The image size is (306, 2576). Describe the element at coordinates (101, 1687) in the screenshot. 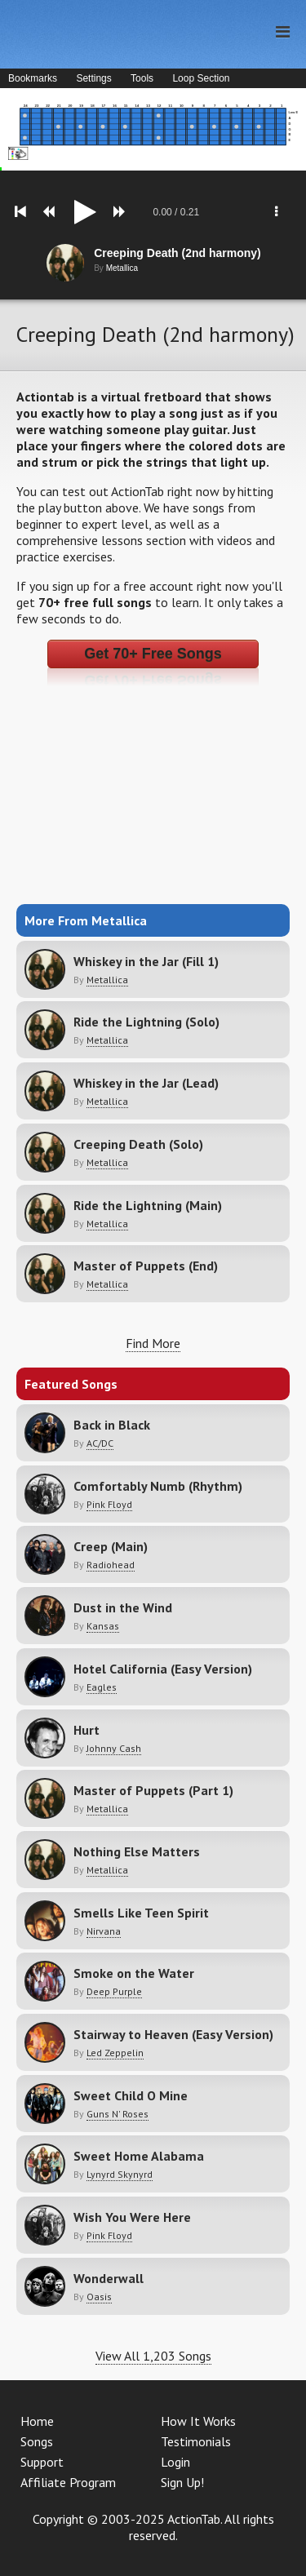

I see `Eagles` at that location.